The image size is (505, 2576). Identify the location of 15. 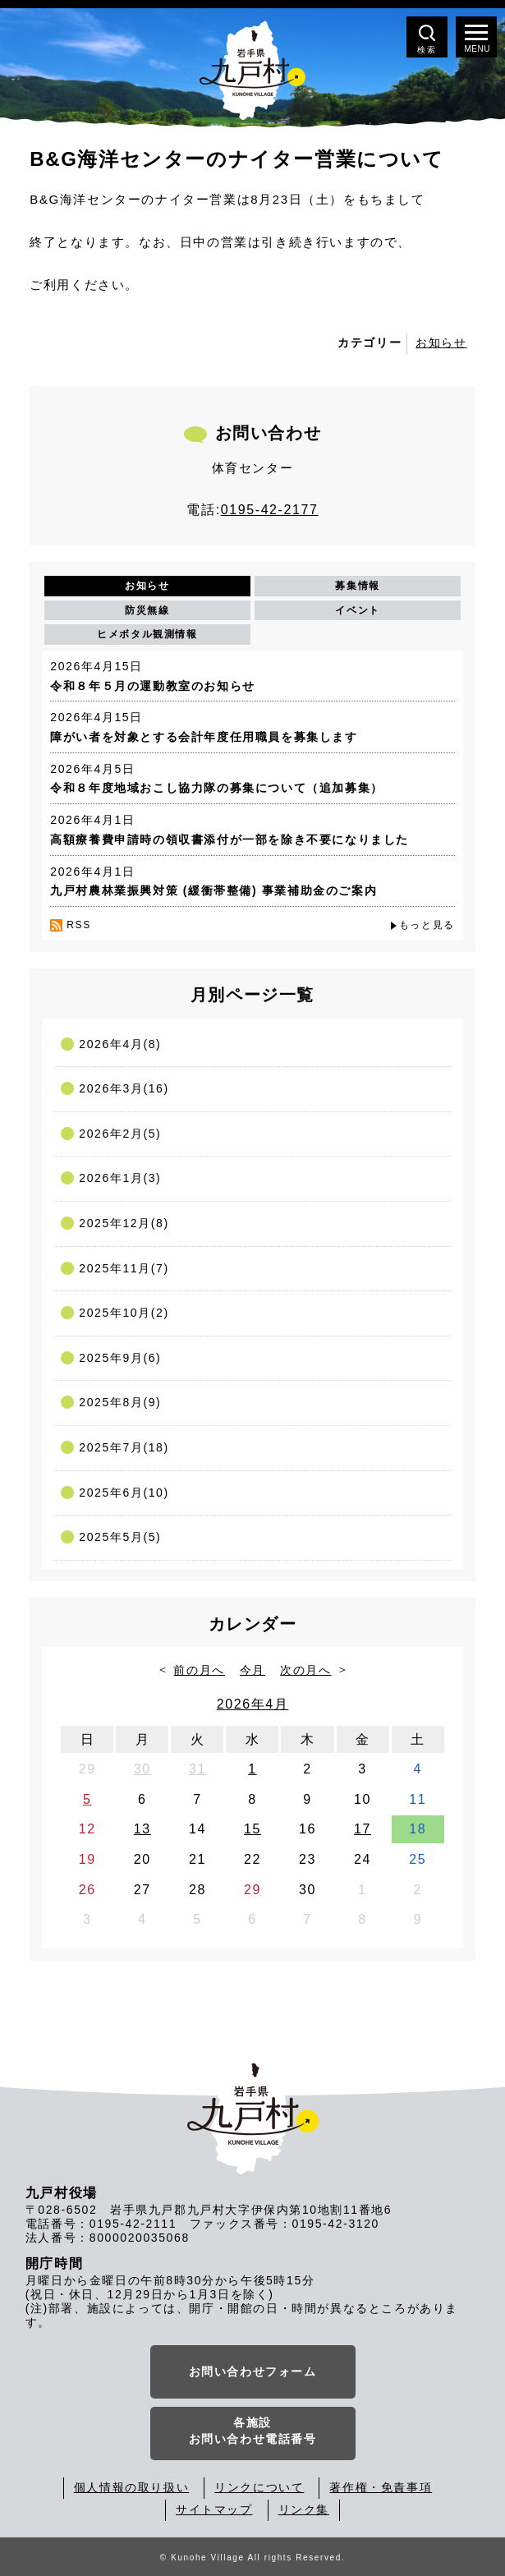
(252, 1829).